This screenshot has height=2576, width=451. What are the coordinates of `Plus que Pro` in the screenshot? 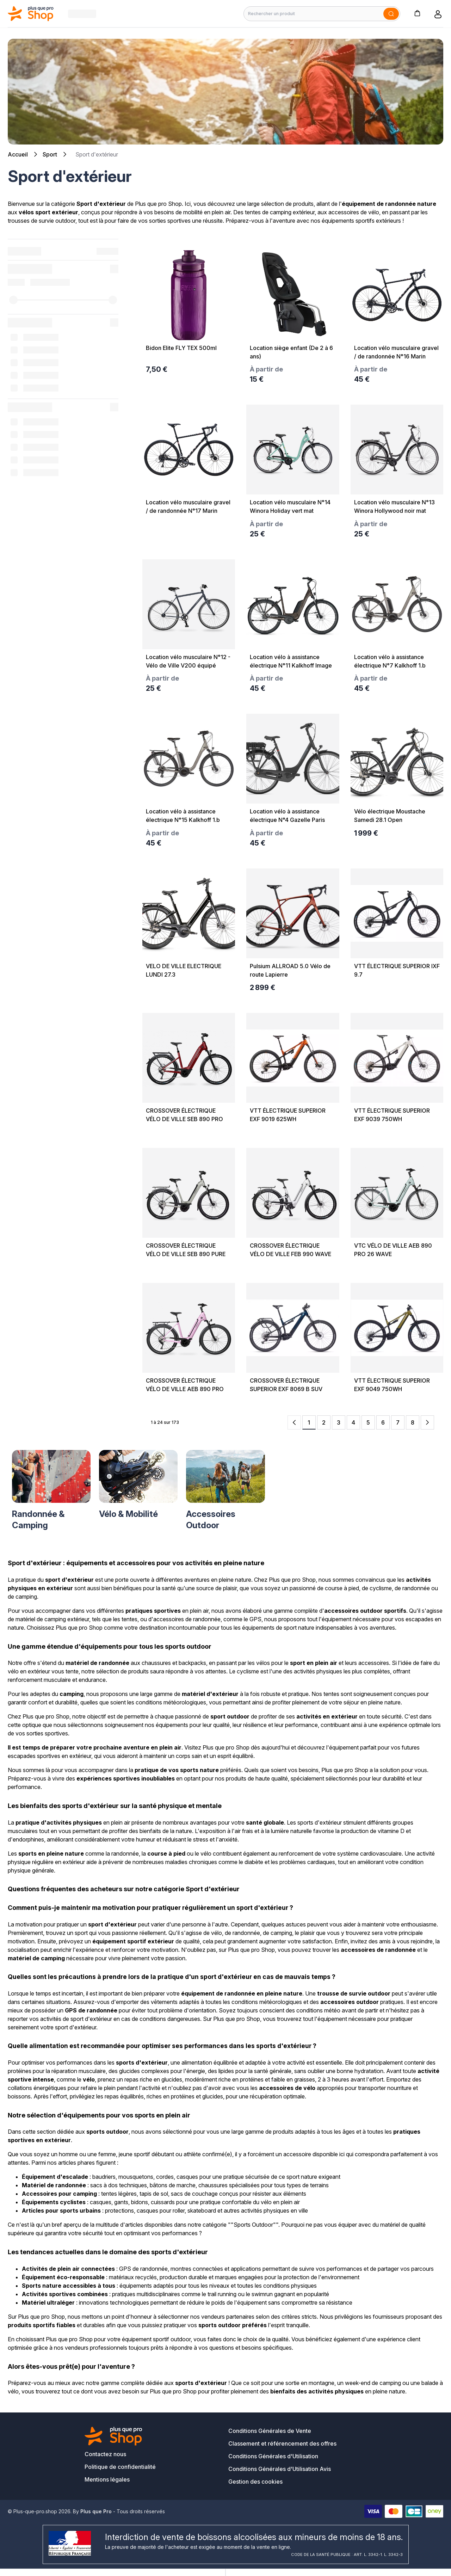 It's located at (96, 2511).